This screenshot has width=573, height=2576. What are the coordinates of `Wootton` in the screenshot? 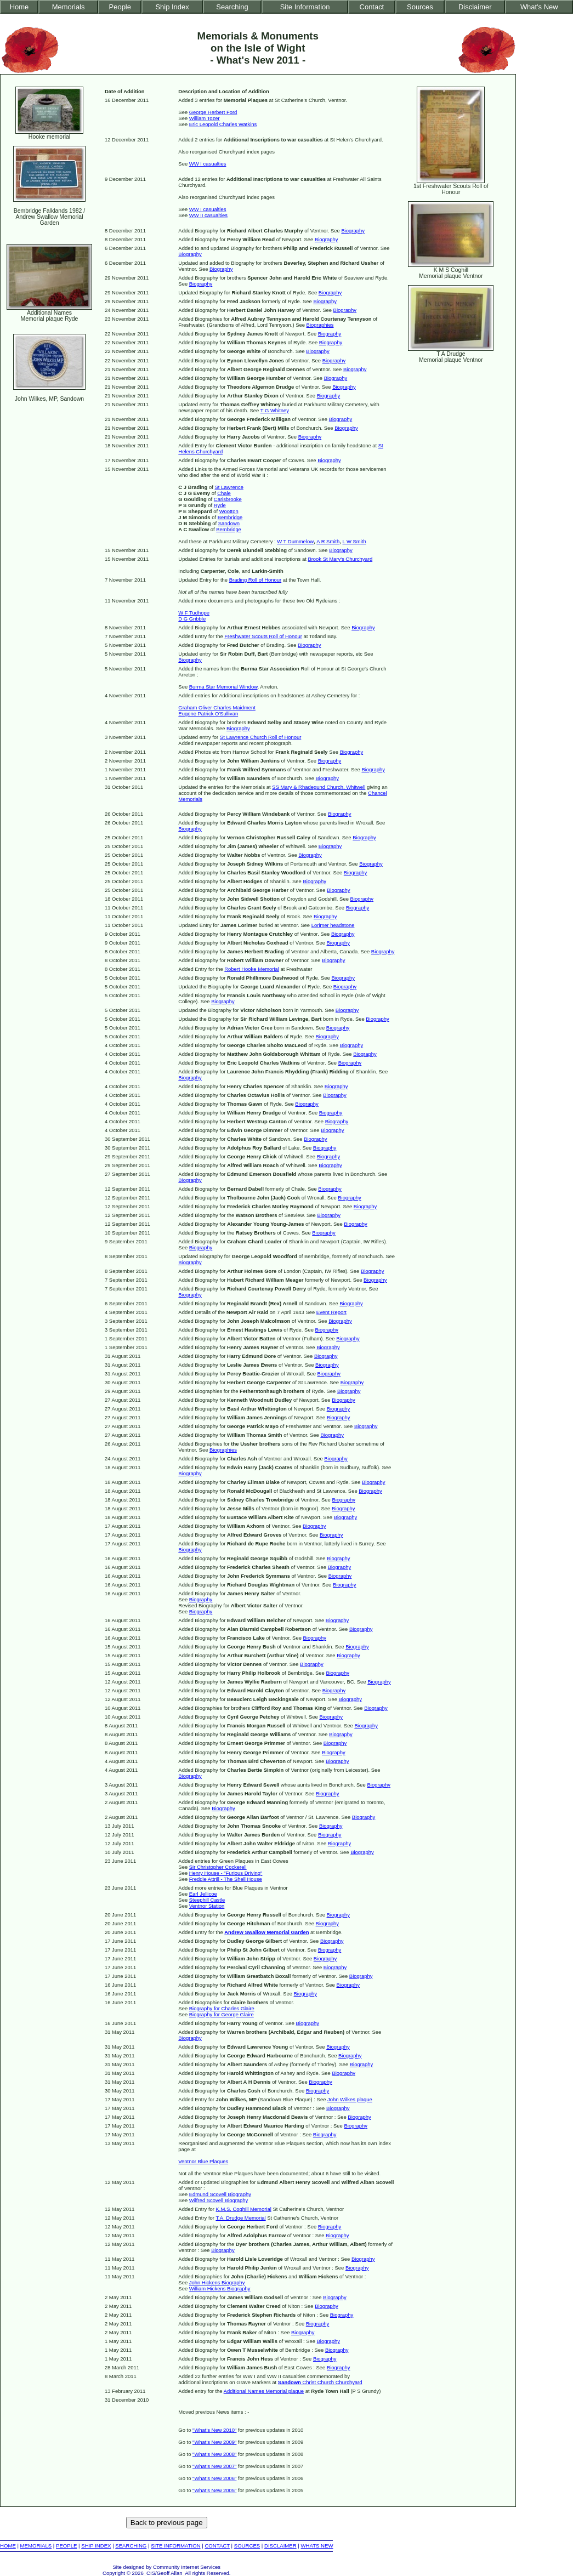 It's located at (229, 511).